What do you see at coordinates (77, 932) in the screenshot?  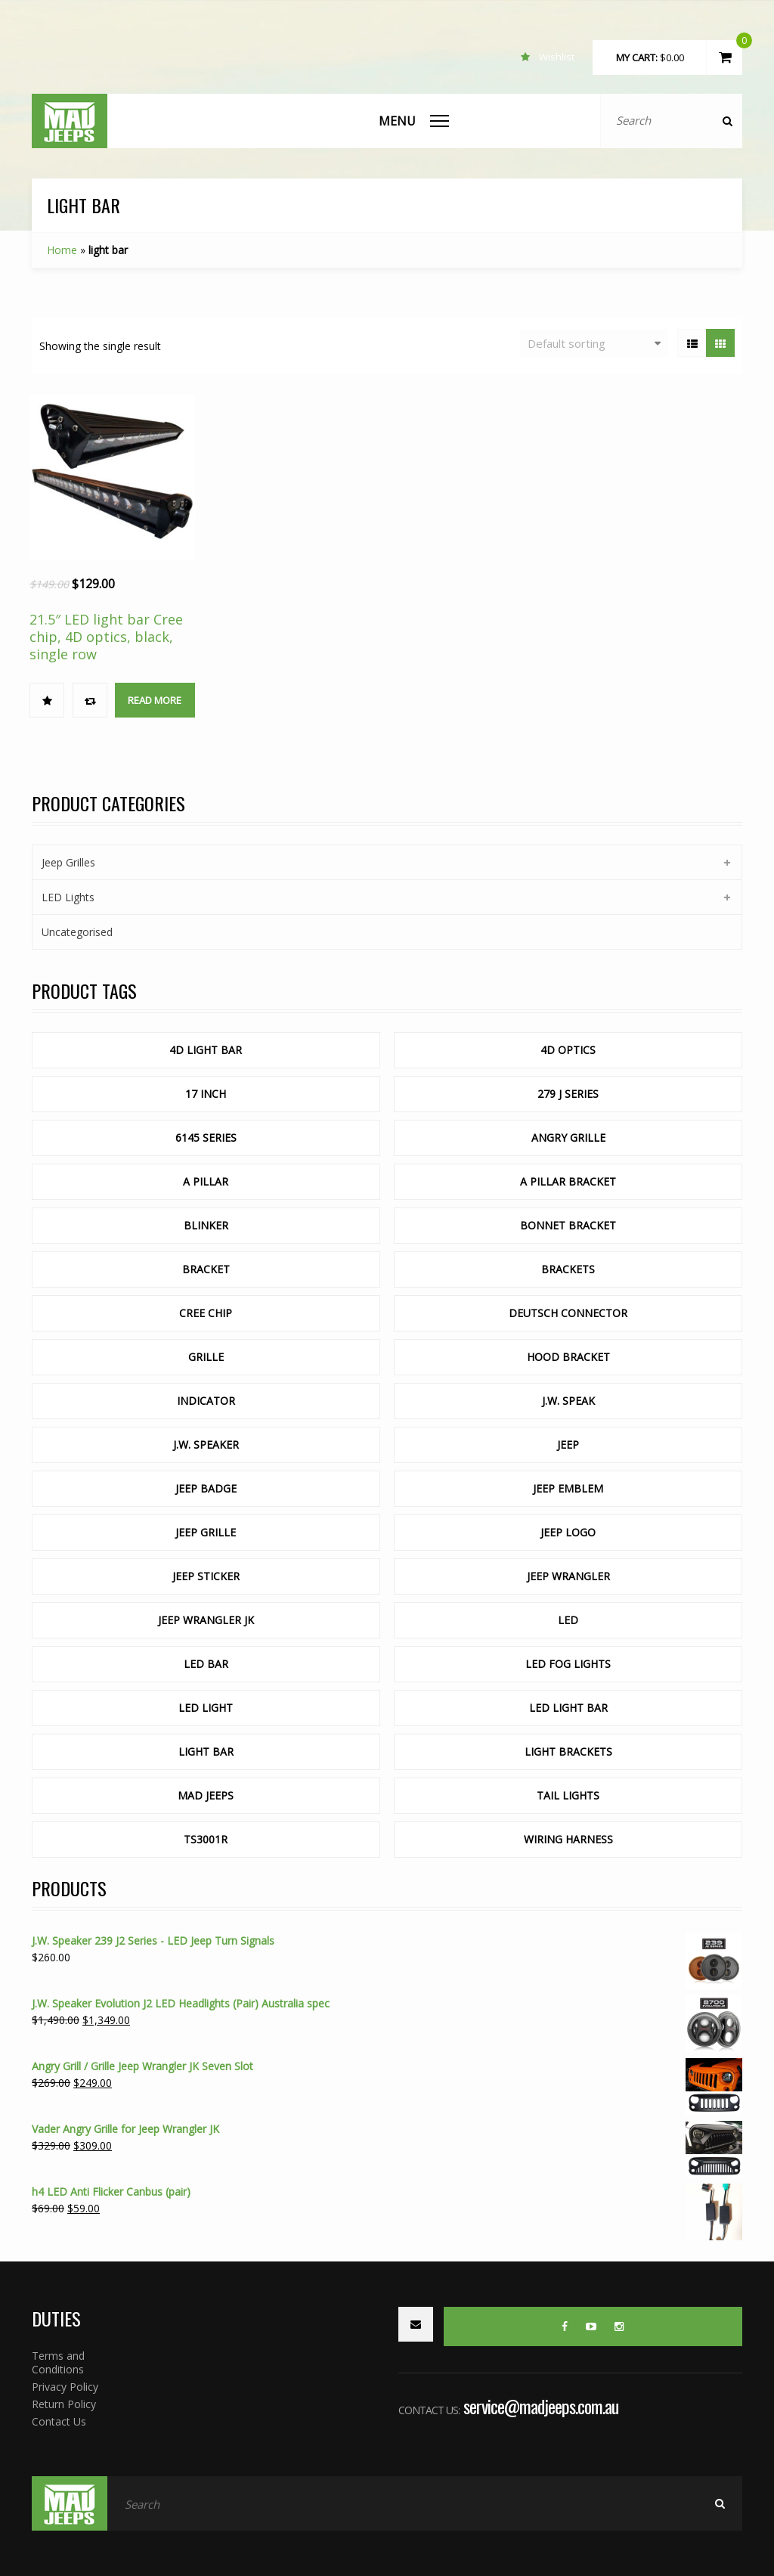 I see `Uncategorised` at bounding box center [77, 932].